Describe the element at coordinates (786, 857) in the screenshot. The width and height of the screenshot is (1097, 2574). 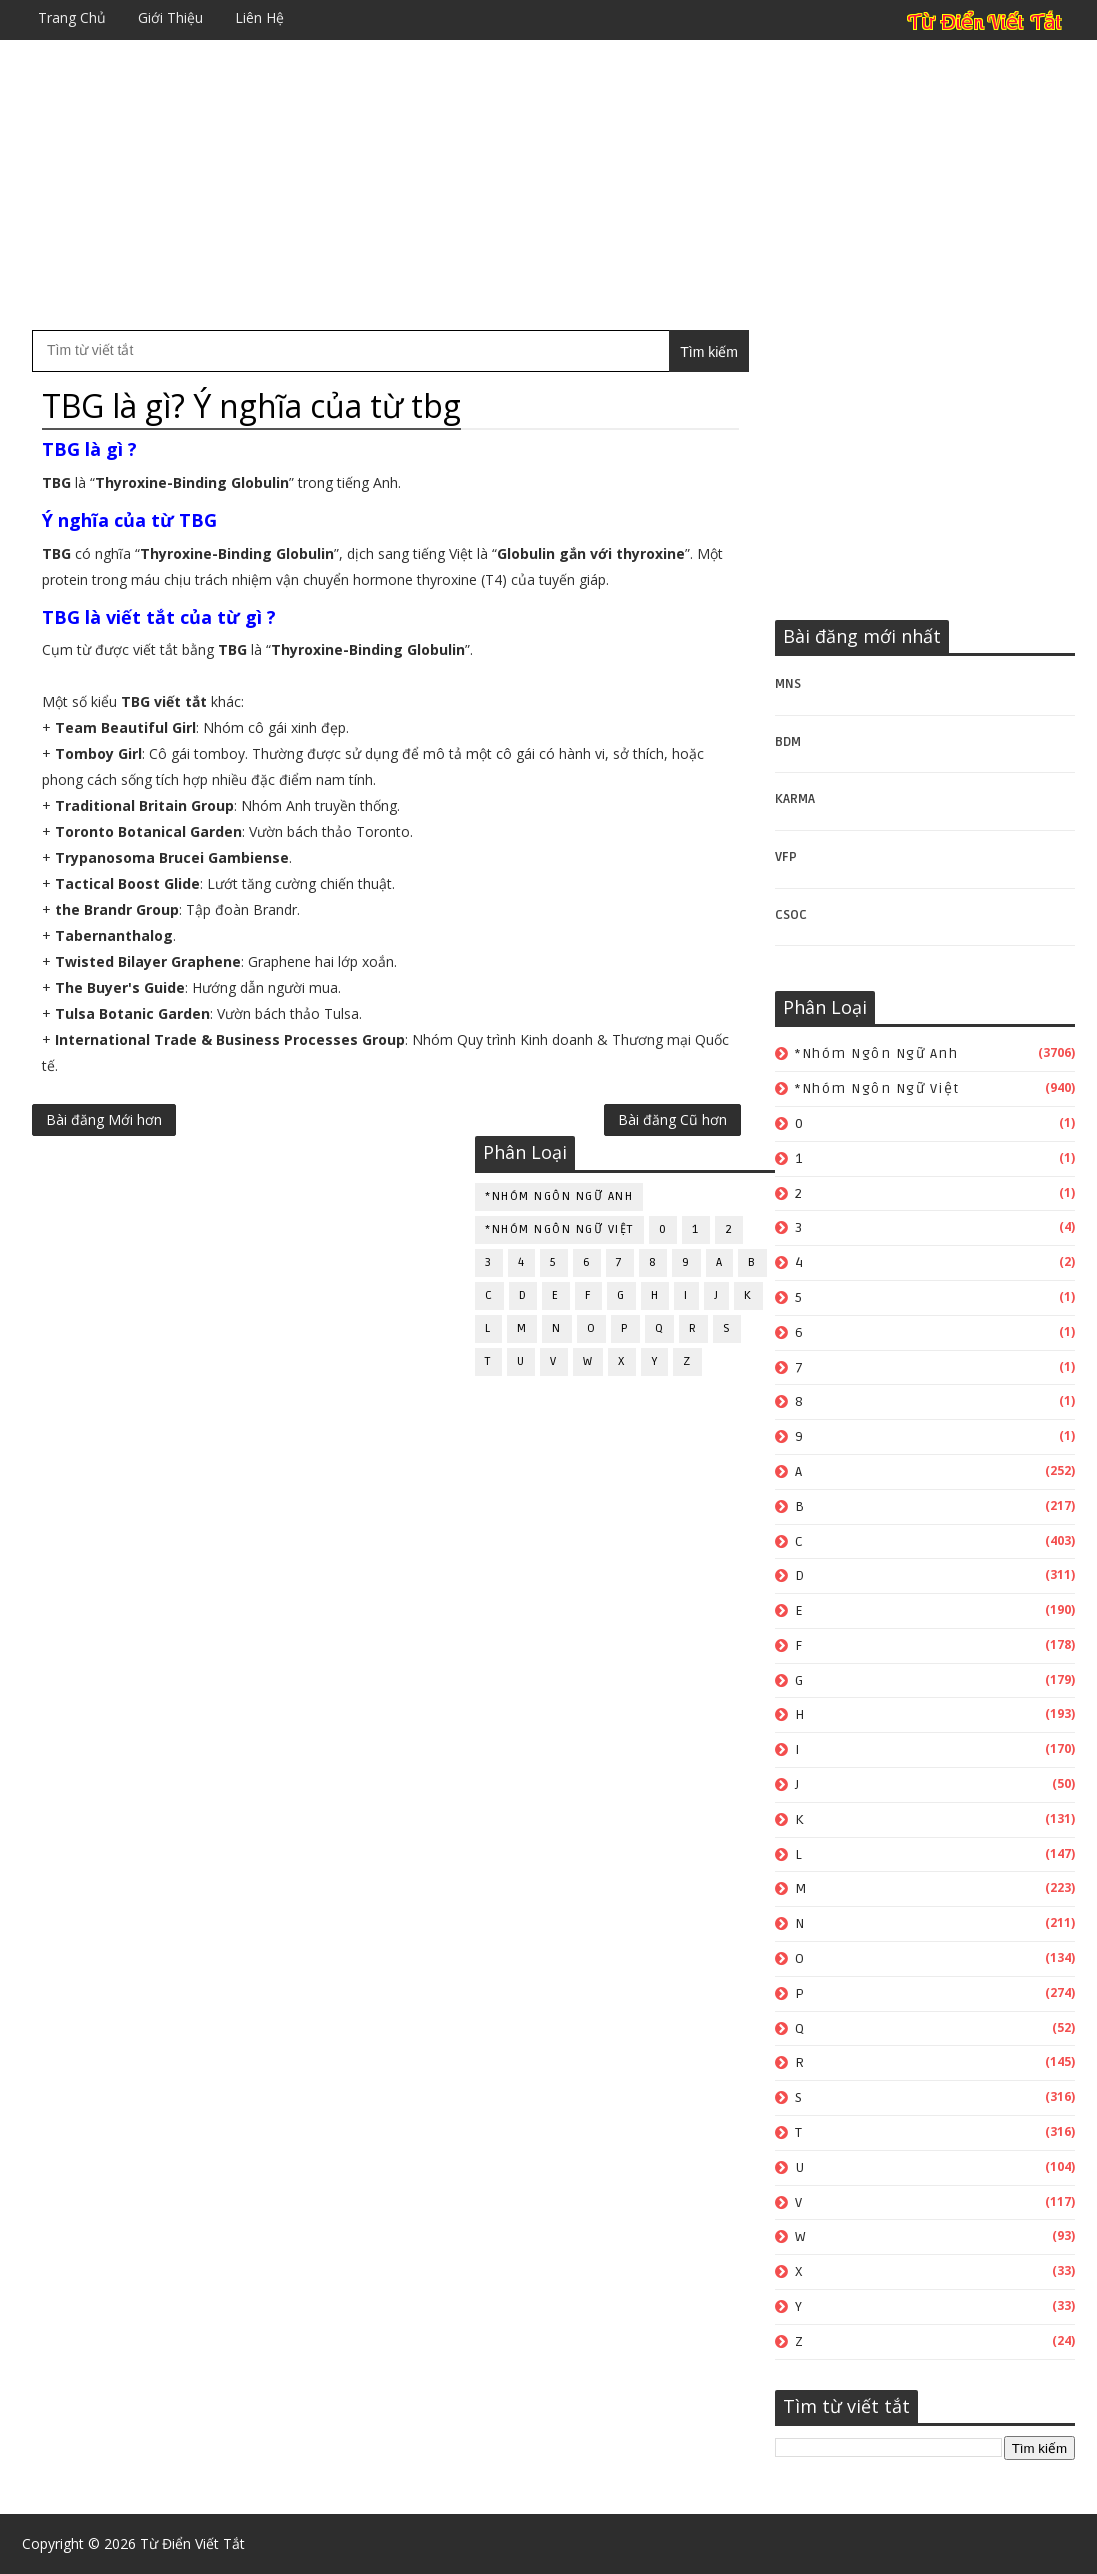
I see `VFP` at that location.